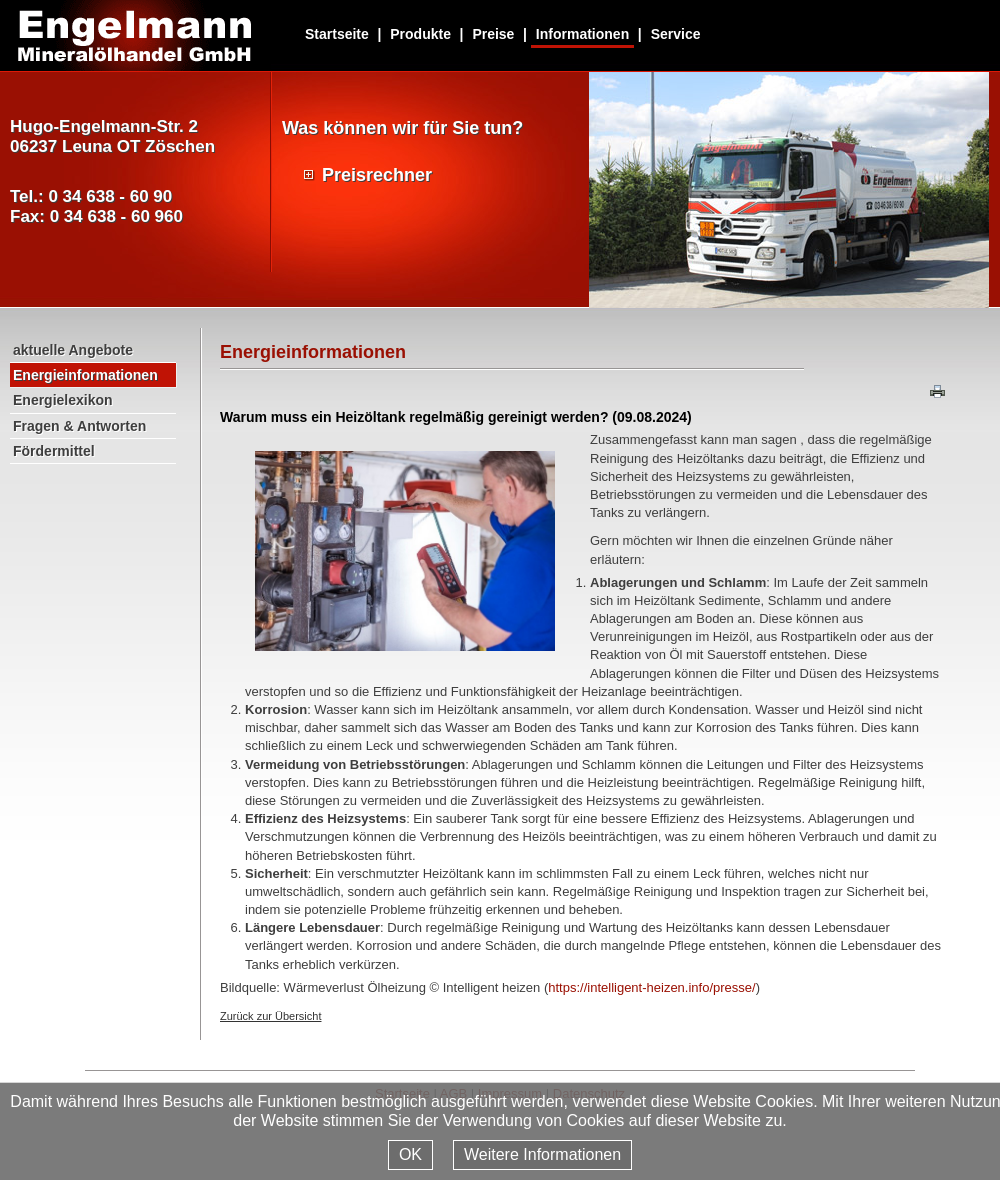 The image size is (1000, 1180). I want to click on Produkte, so click(420, 34).